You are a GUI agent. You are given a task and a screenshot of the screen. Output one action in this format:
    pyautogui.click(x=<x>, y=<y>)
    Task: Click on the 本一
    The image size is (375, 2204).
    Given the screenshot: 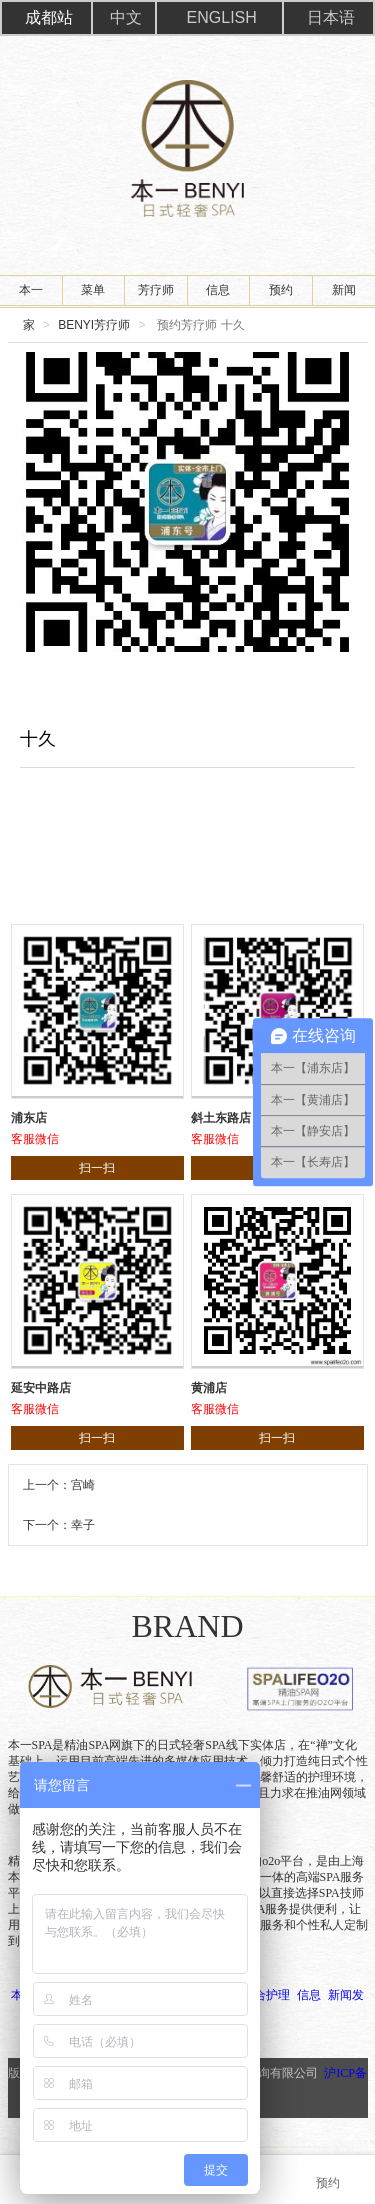 What is the action you would take?
    pyautogui.click(x=31, y=290)
    